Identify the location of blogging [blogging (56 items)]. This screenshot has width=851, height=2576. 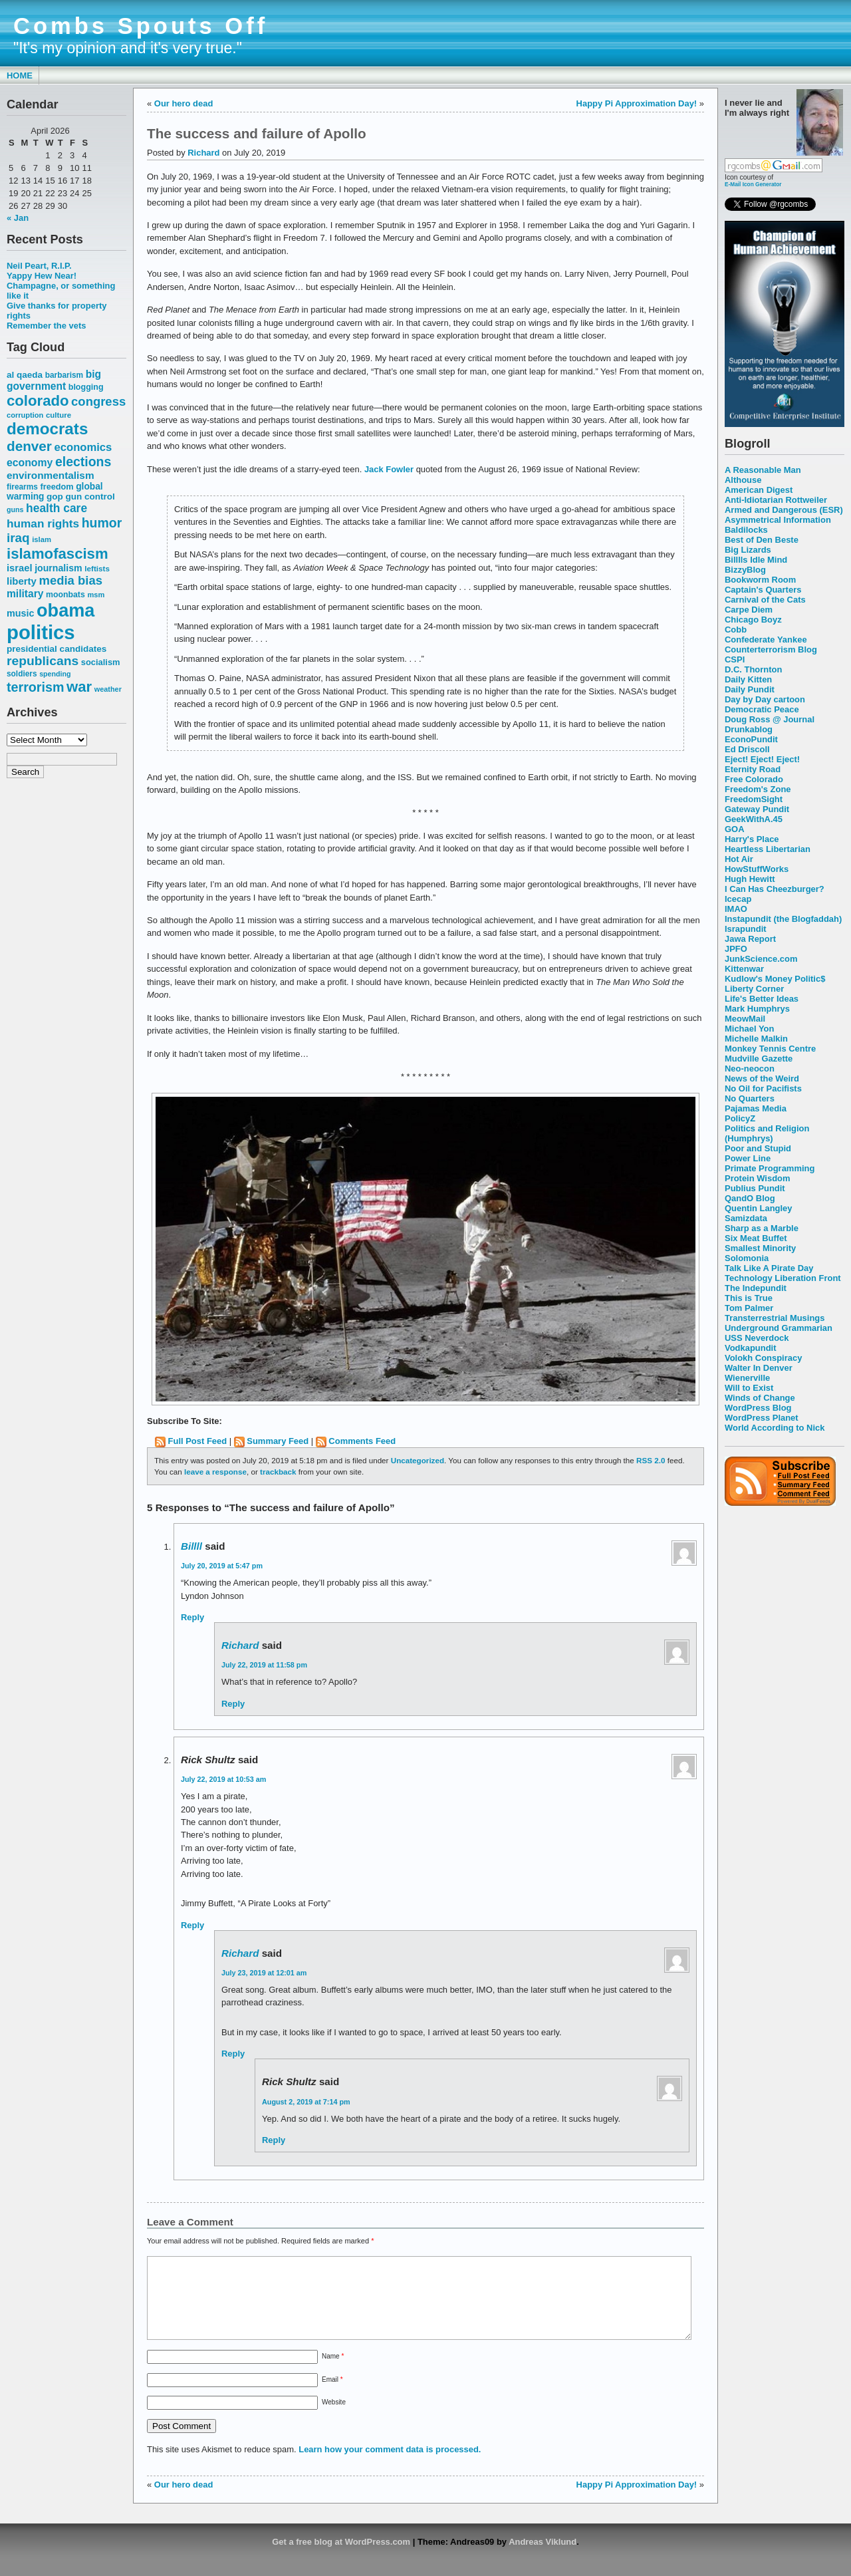
(86, 387).